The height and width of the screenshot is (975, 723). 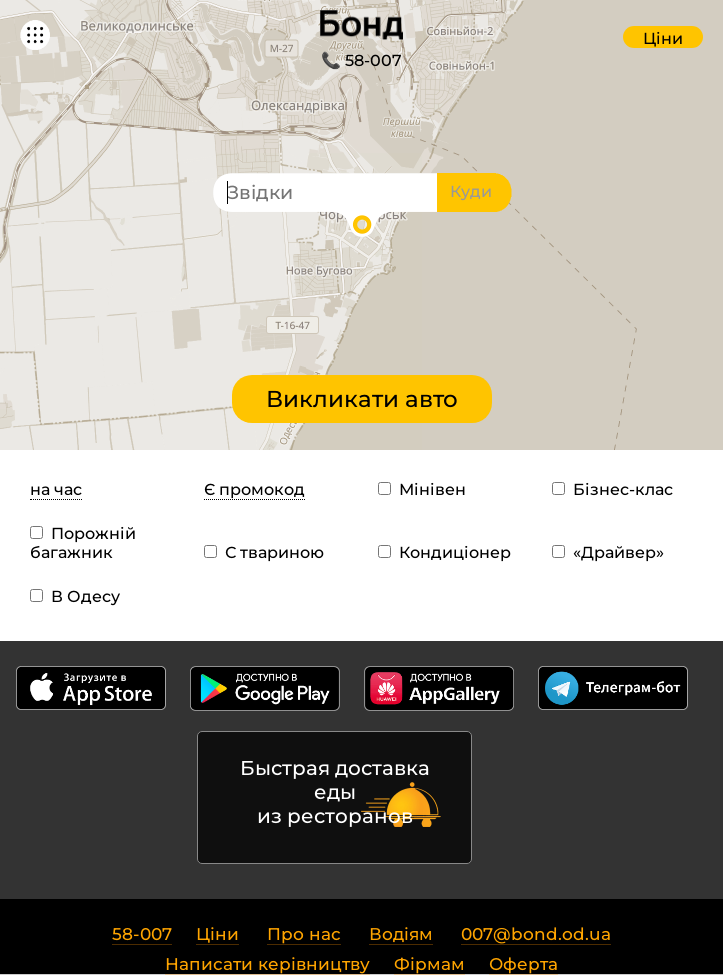 What do you see at coordinates (471, 191) in the screenshot?
I see `Куди` at bounding box center [471, 191].